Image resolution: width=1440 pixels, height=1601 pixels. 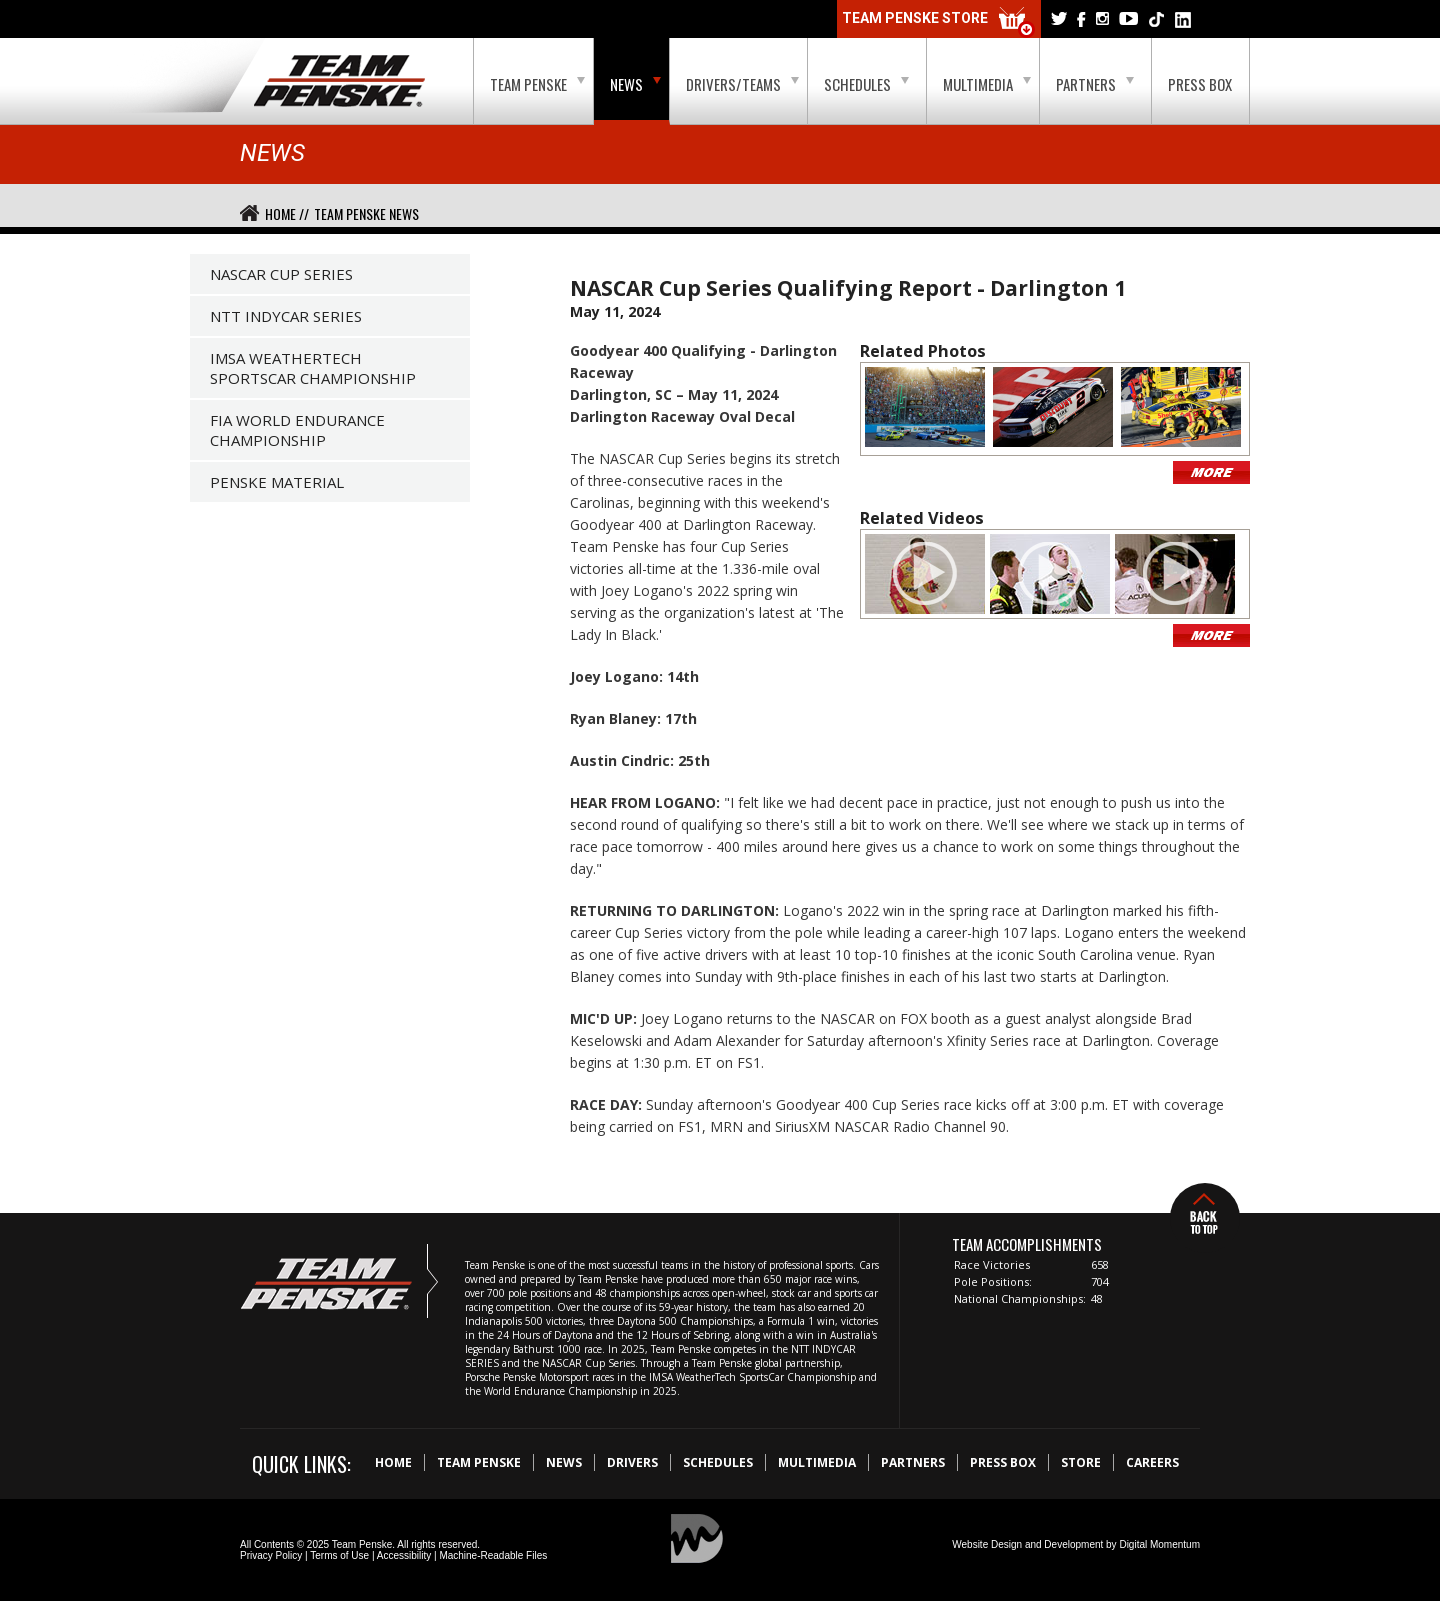 I want to click on Penske Material, so click(x=277, y=482).